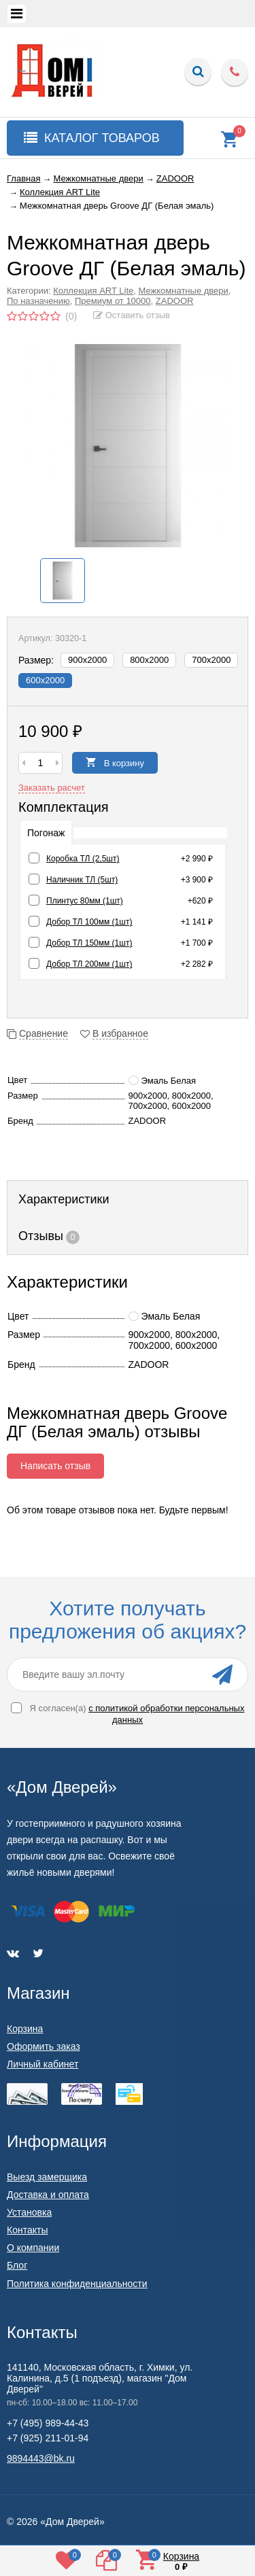  I want to click on Блог, so click(17, 2265).